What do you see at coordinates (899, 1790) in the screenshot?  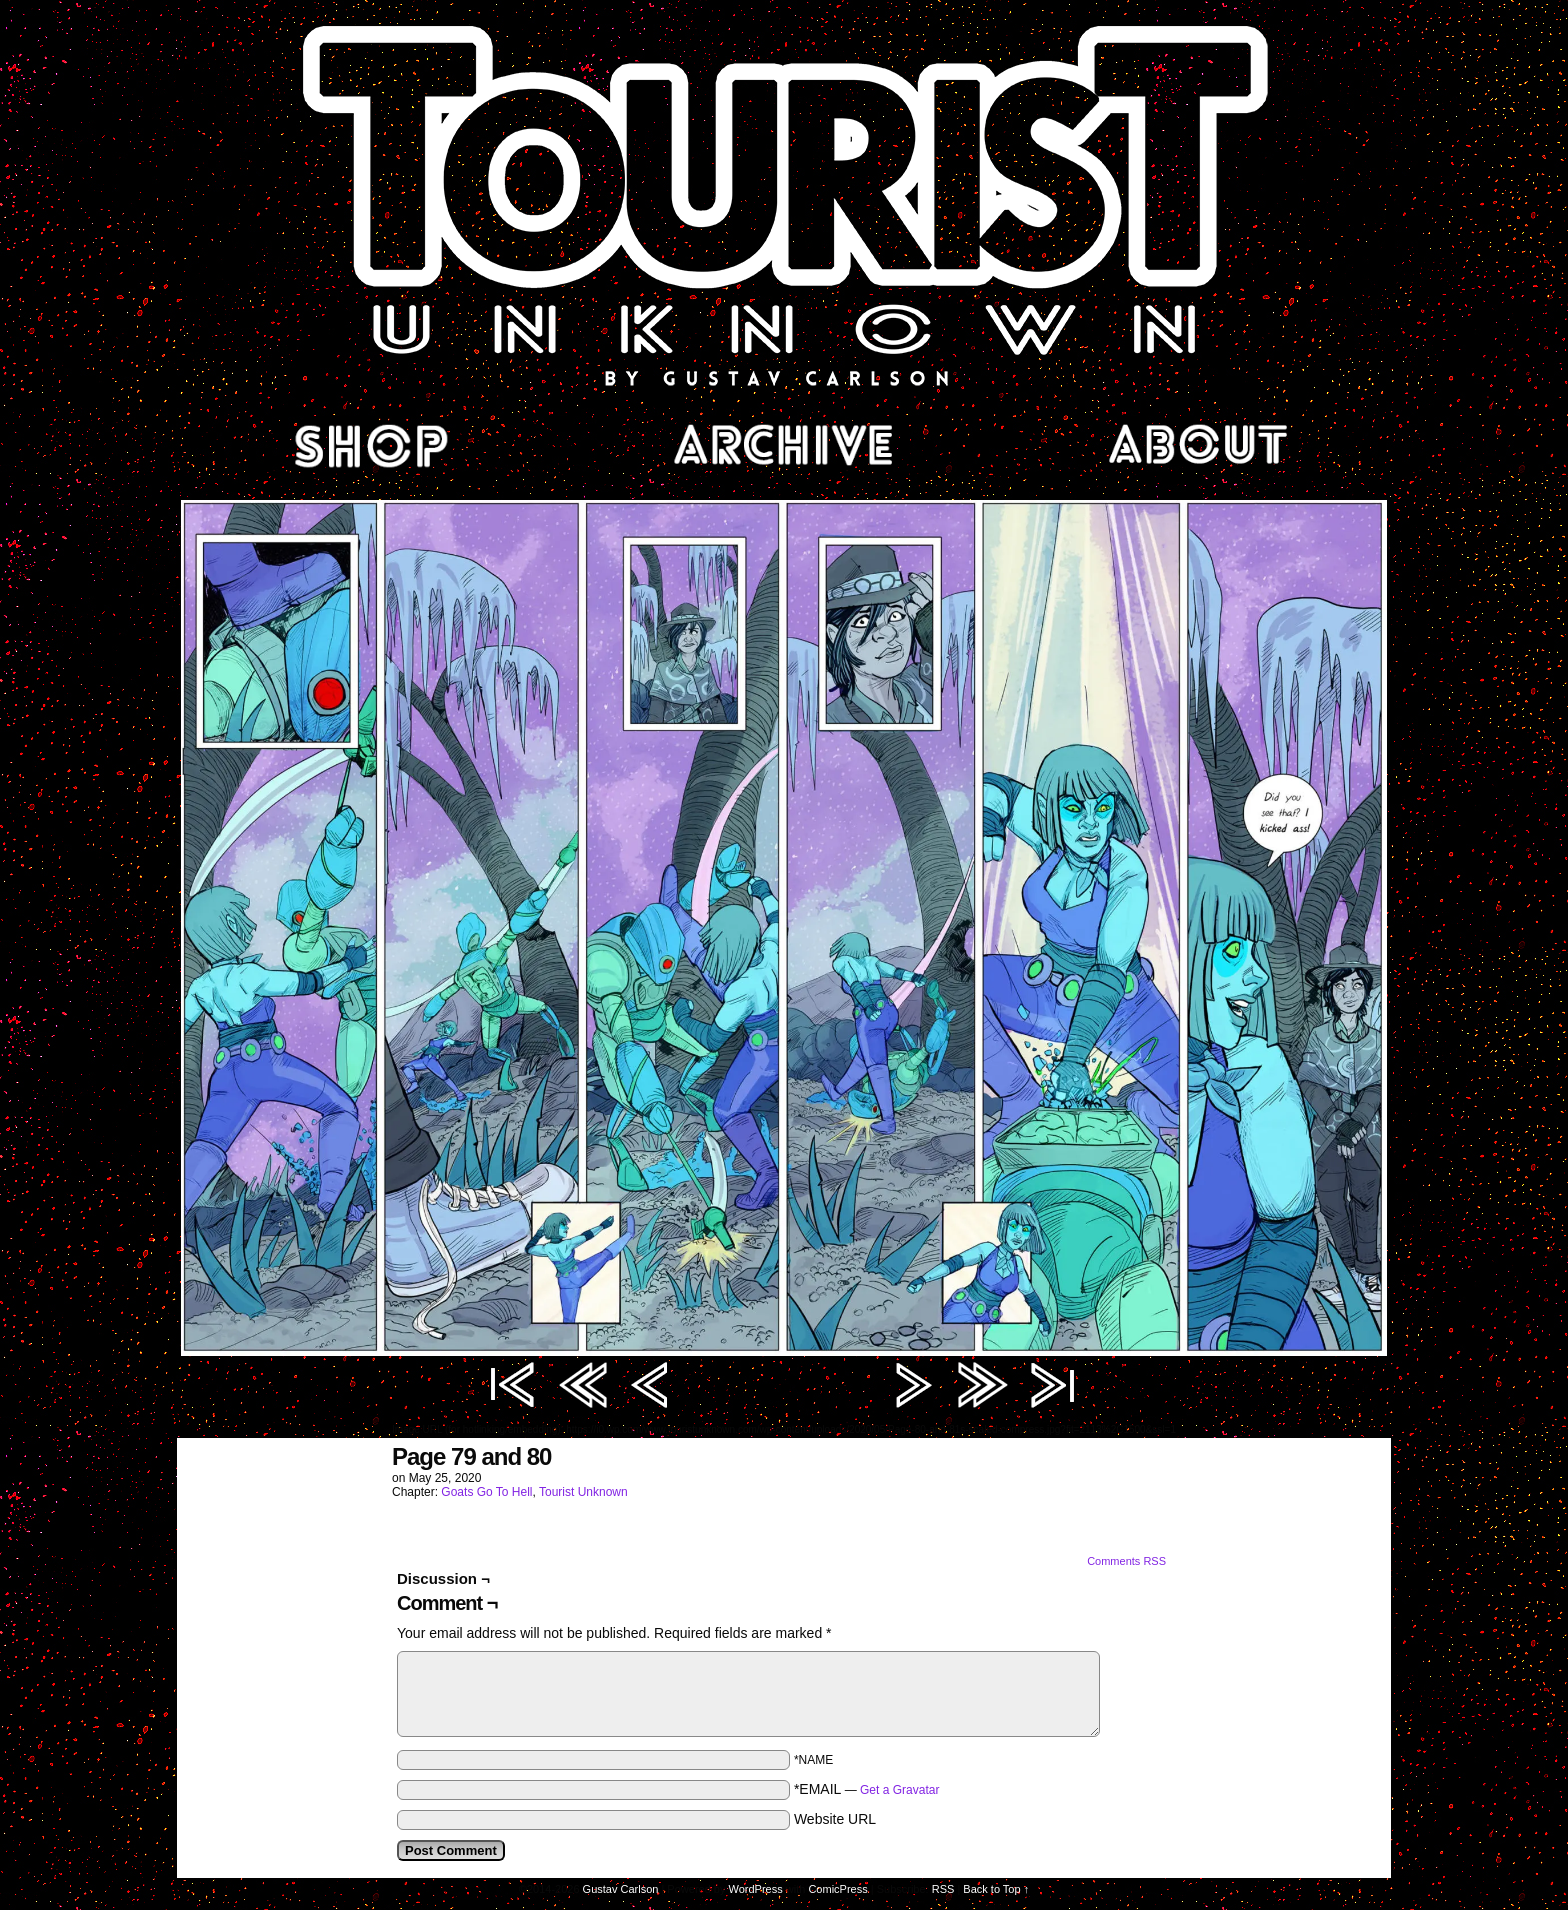 I see `Get a Gravatar` at bounding box center [899, 1790].